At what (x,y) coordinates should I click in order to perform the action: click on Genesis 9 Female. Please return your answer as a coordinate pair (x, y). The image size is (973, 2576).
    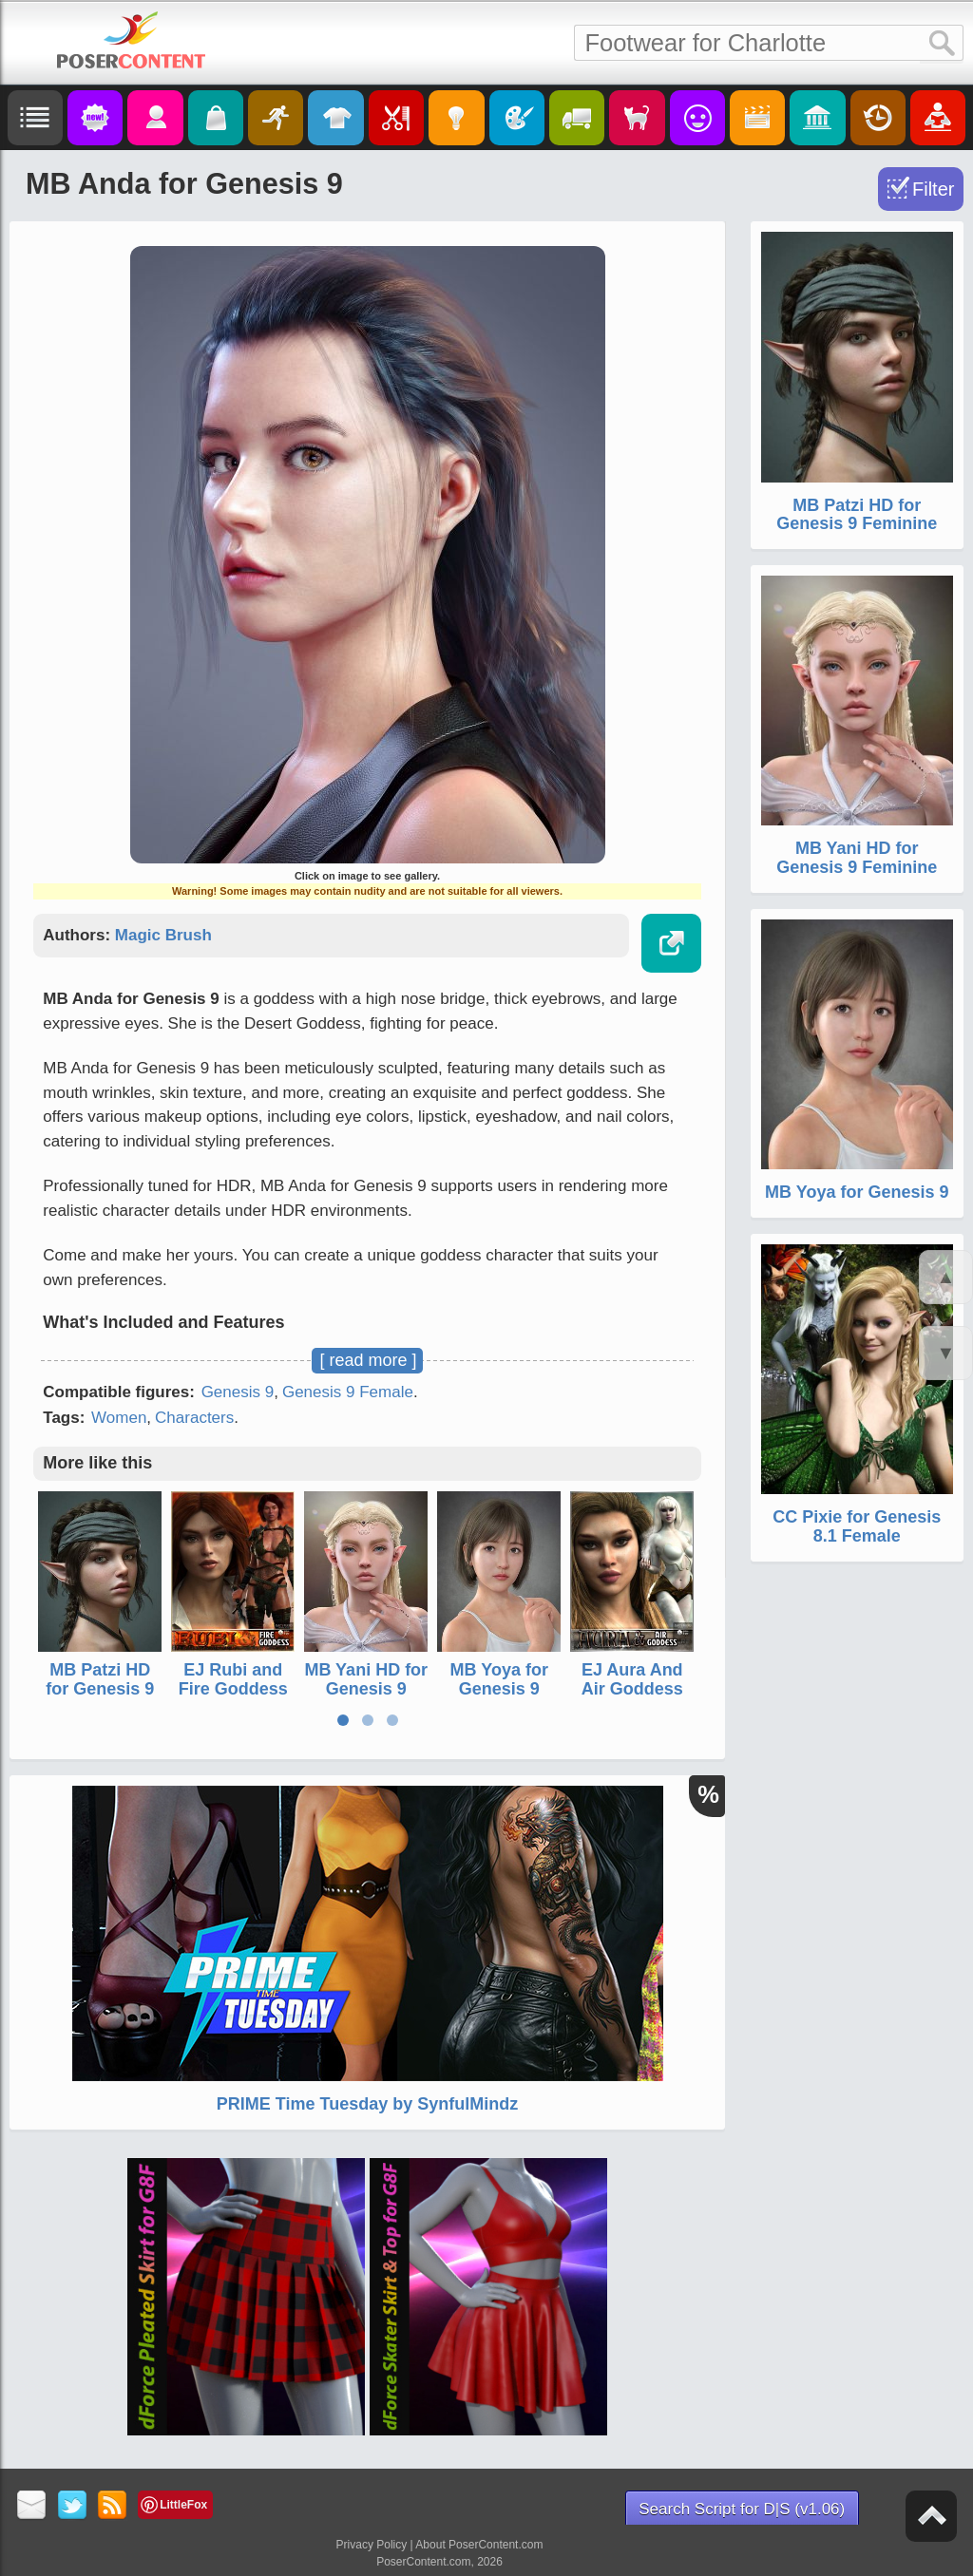
    Looking at the image, I should click on (347, 1392).